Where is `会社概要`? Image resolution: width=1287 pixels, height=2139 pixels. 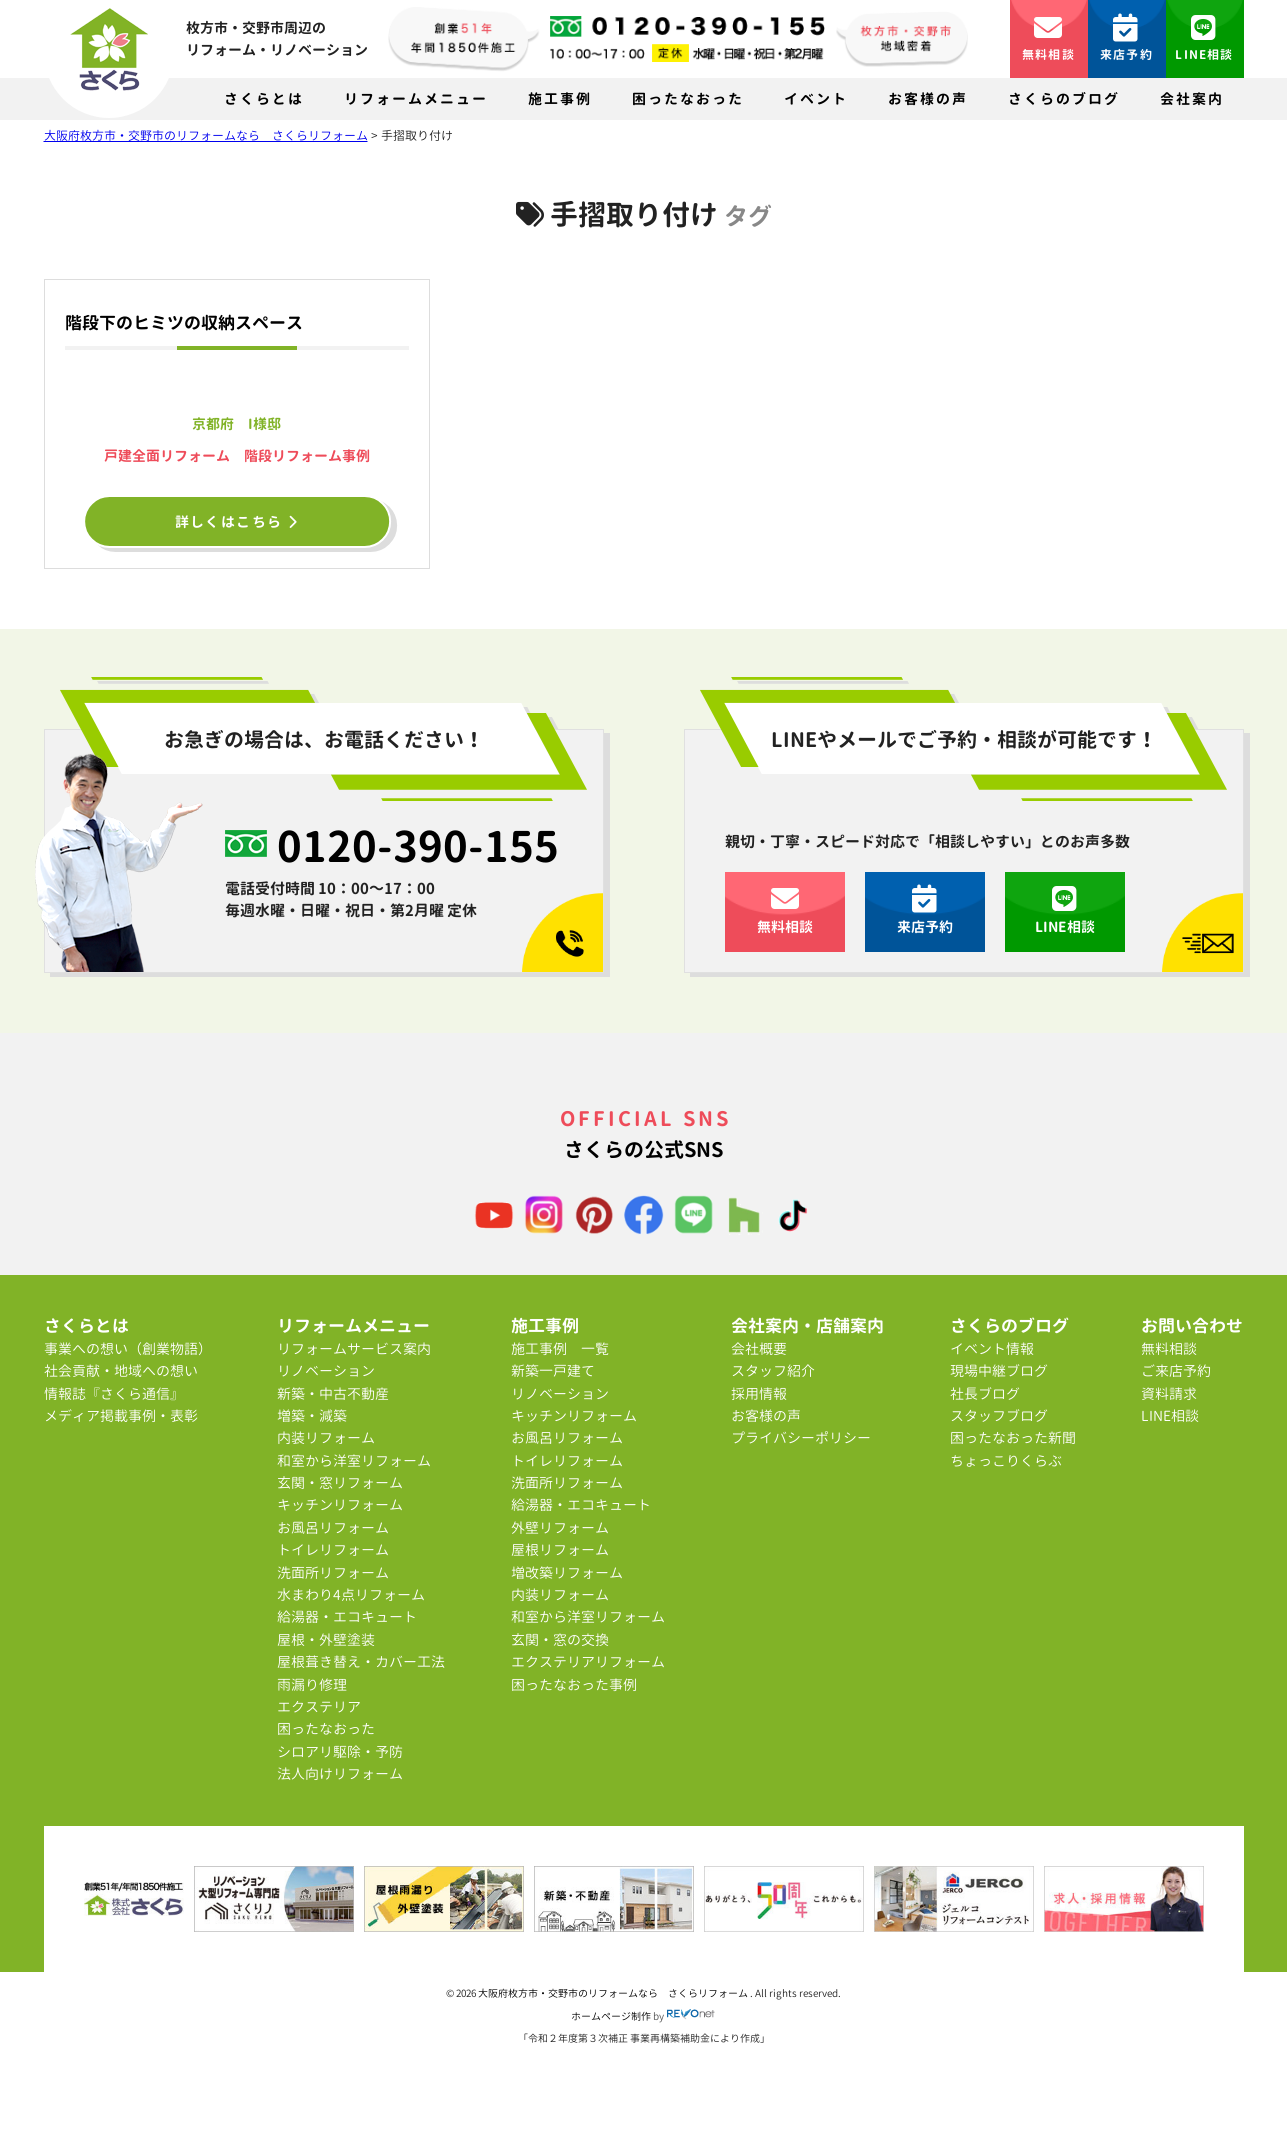 会社概要 is located at coordinates (759, 1348).